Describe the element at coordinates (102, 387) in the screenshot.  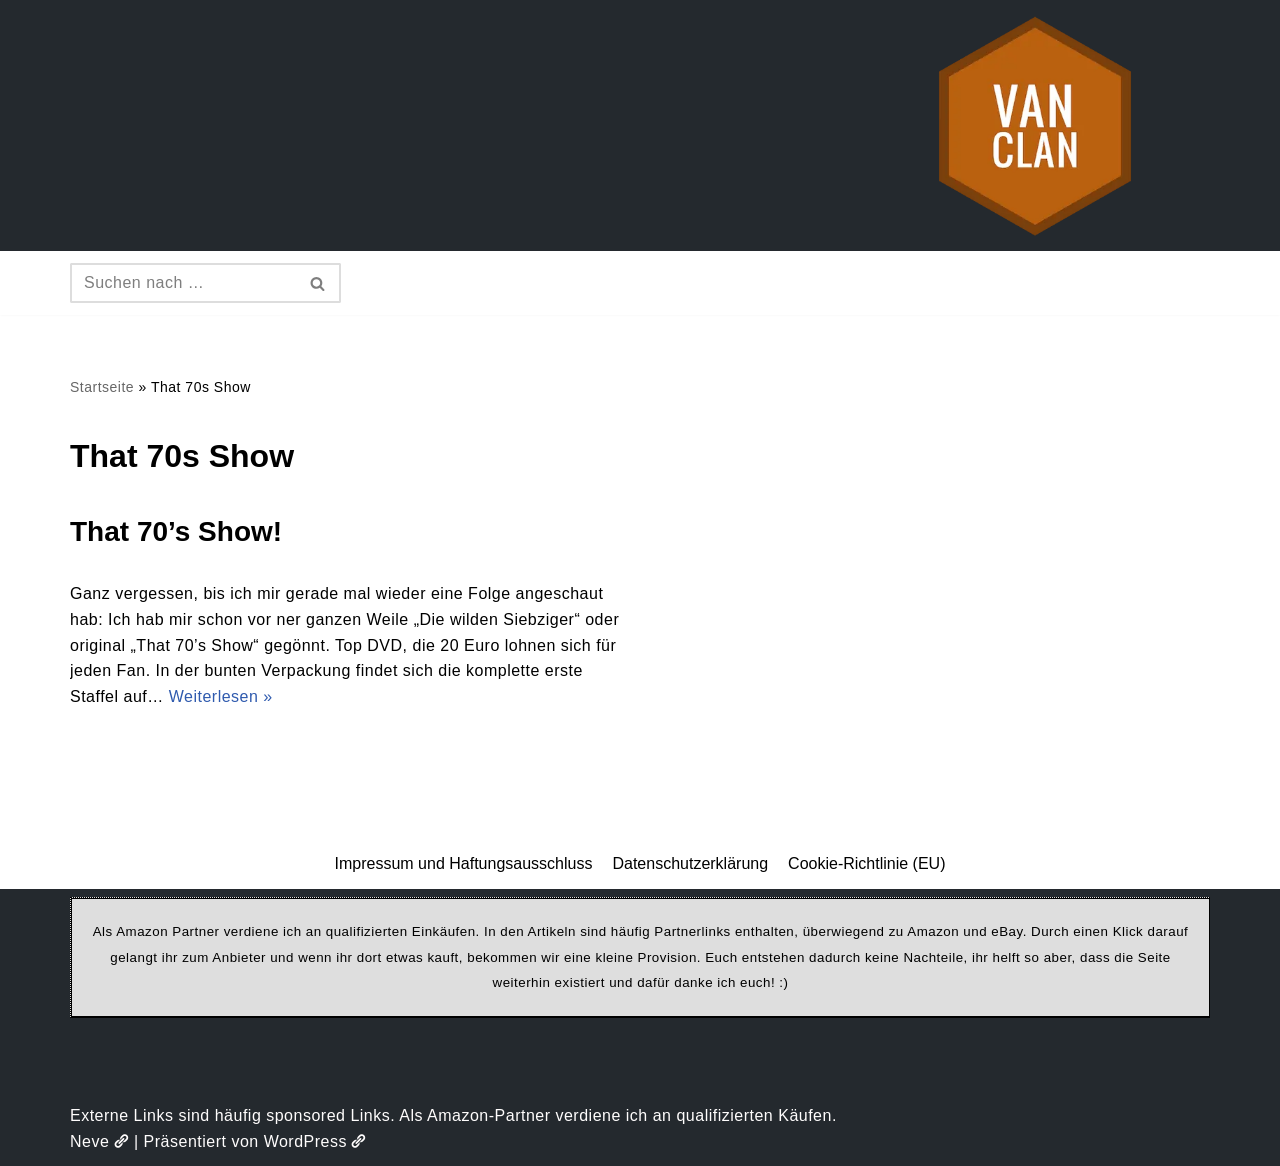
I see `Startseite` at that location.